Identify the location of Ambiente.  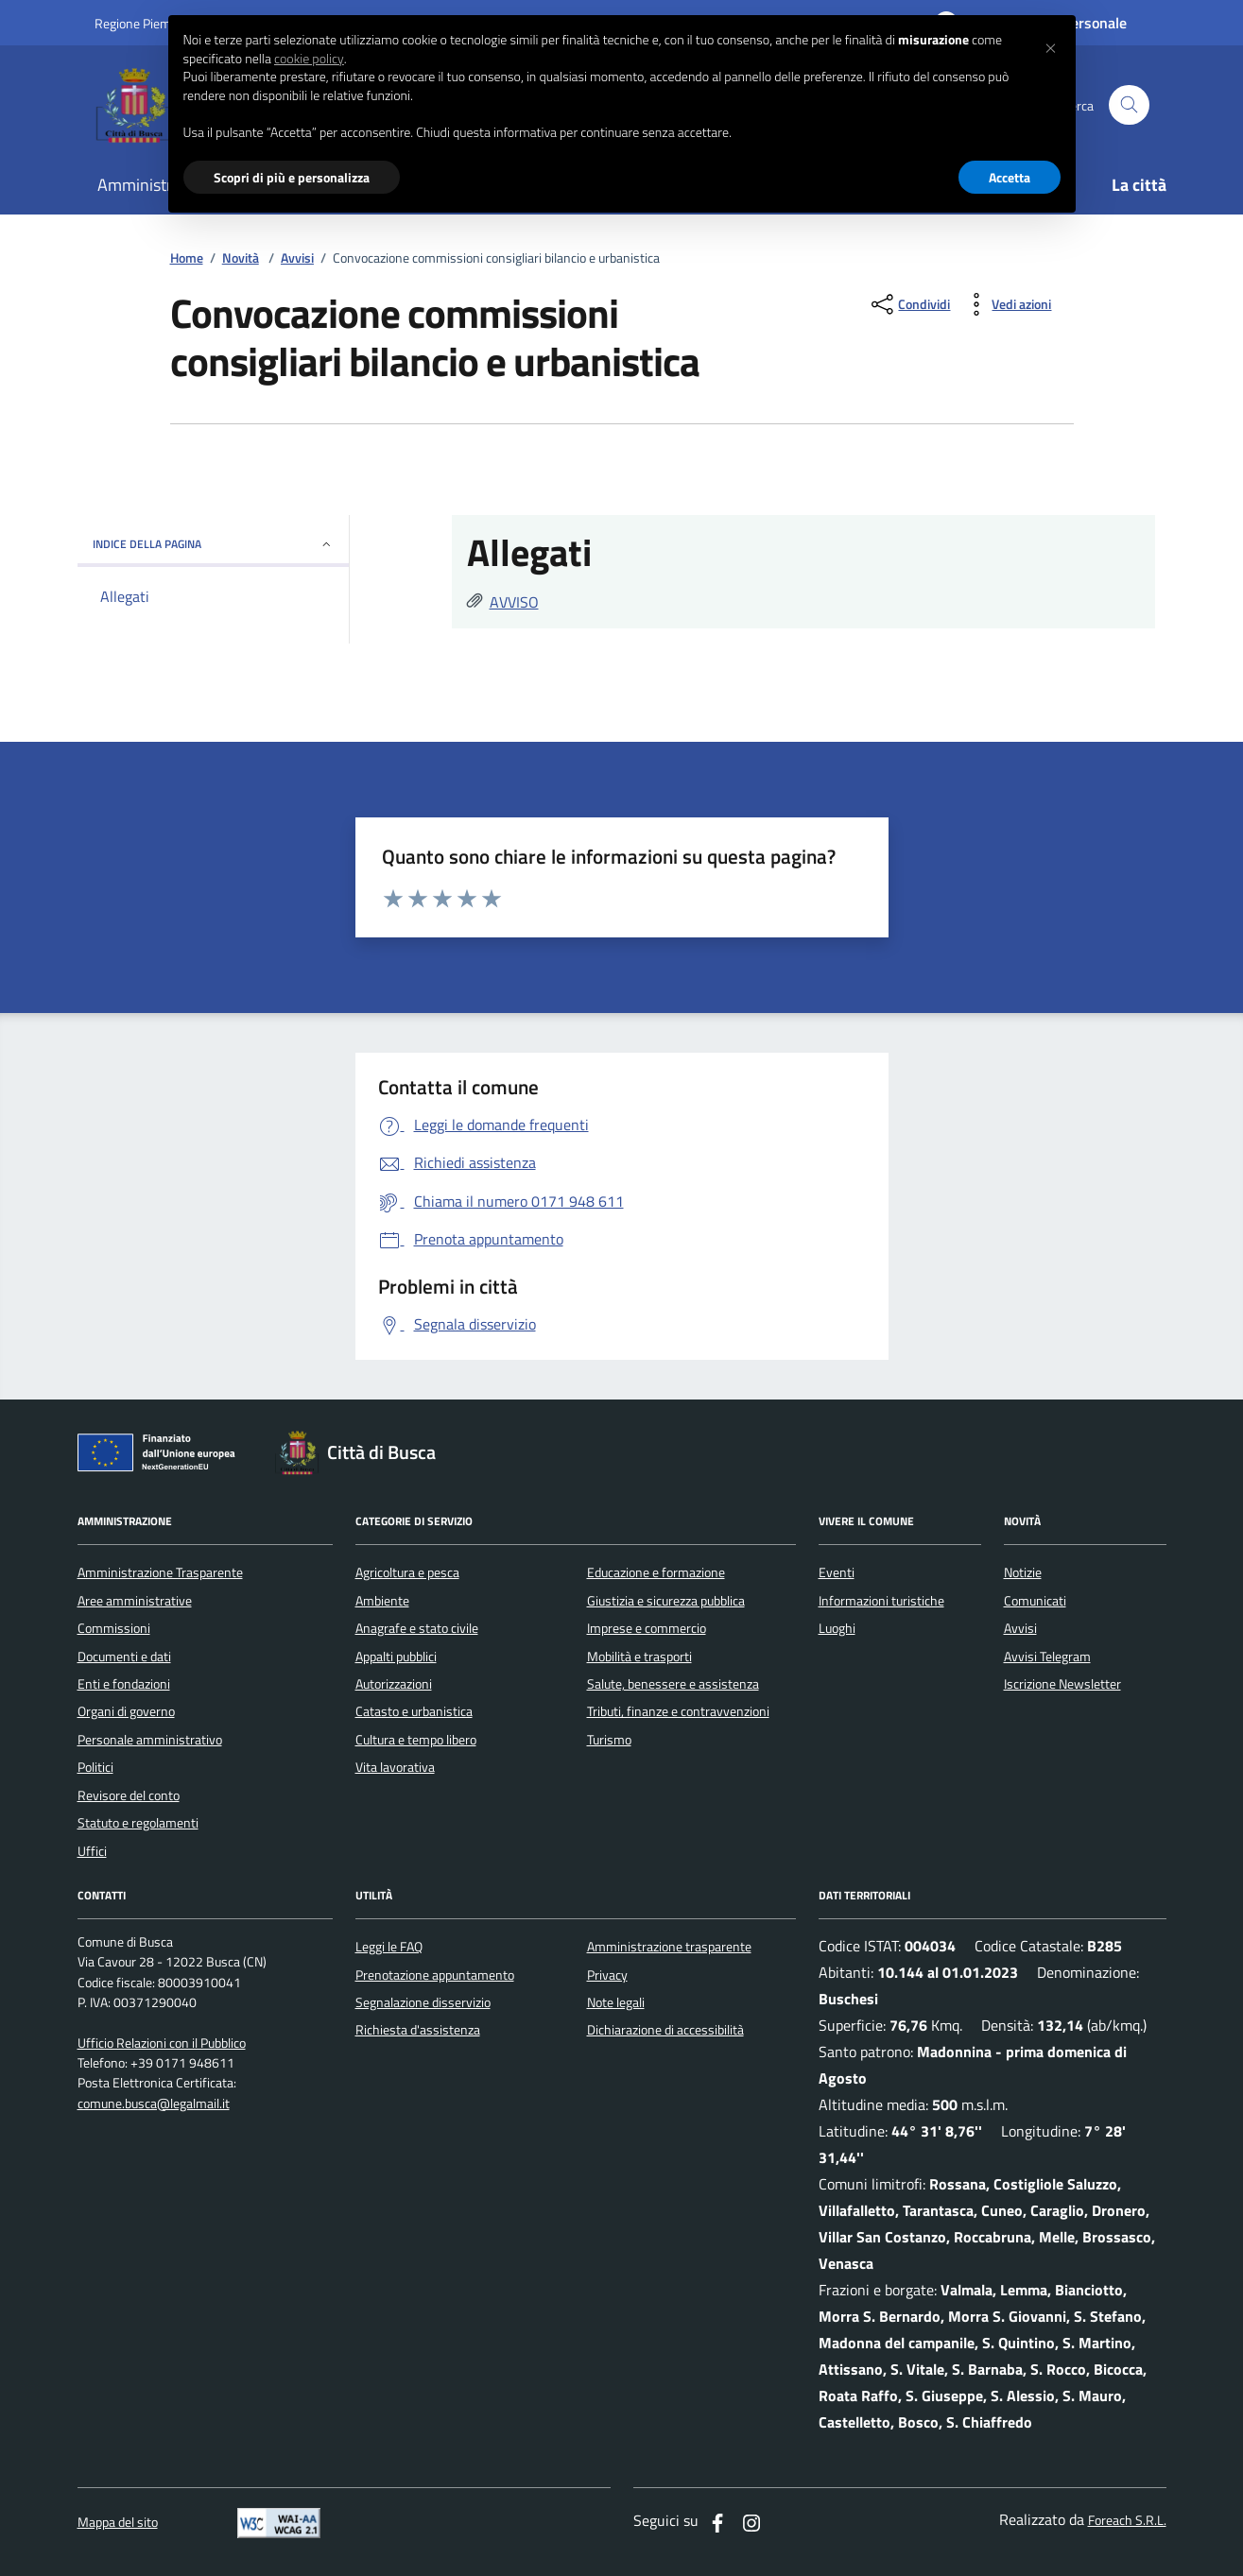
(382, 1600).